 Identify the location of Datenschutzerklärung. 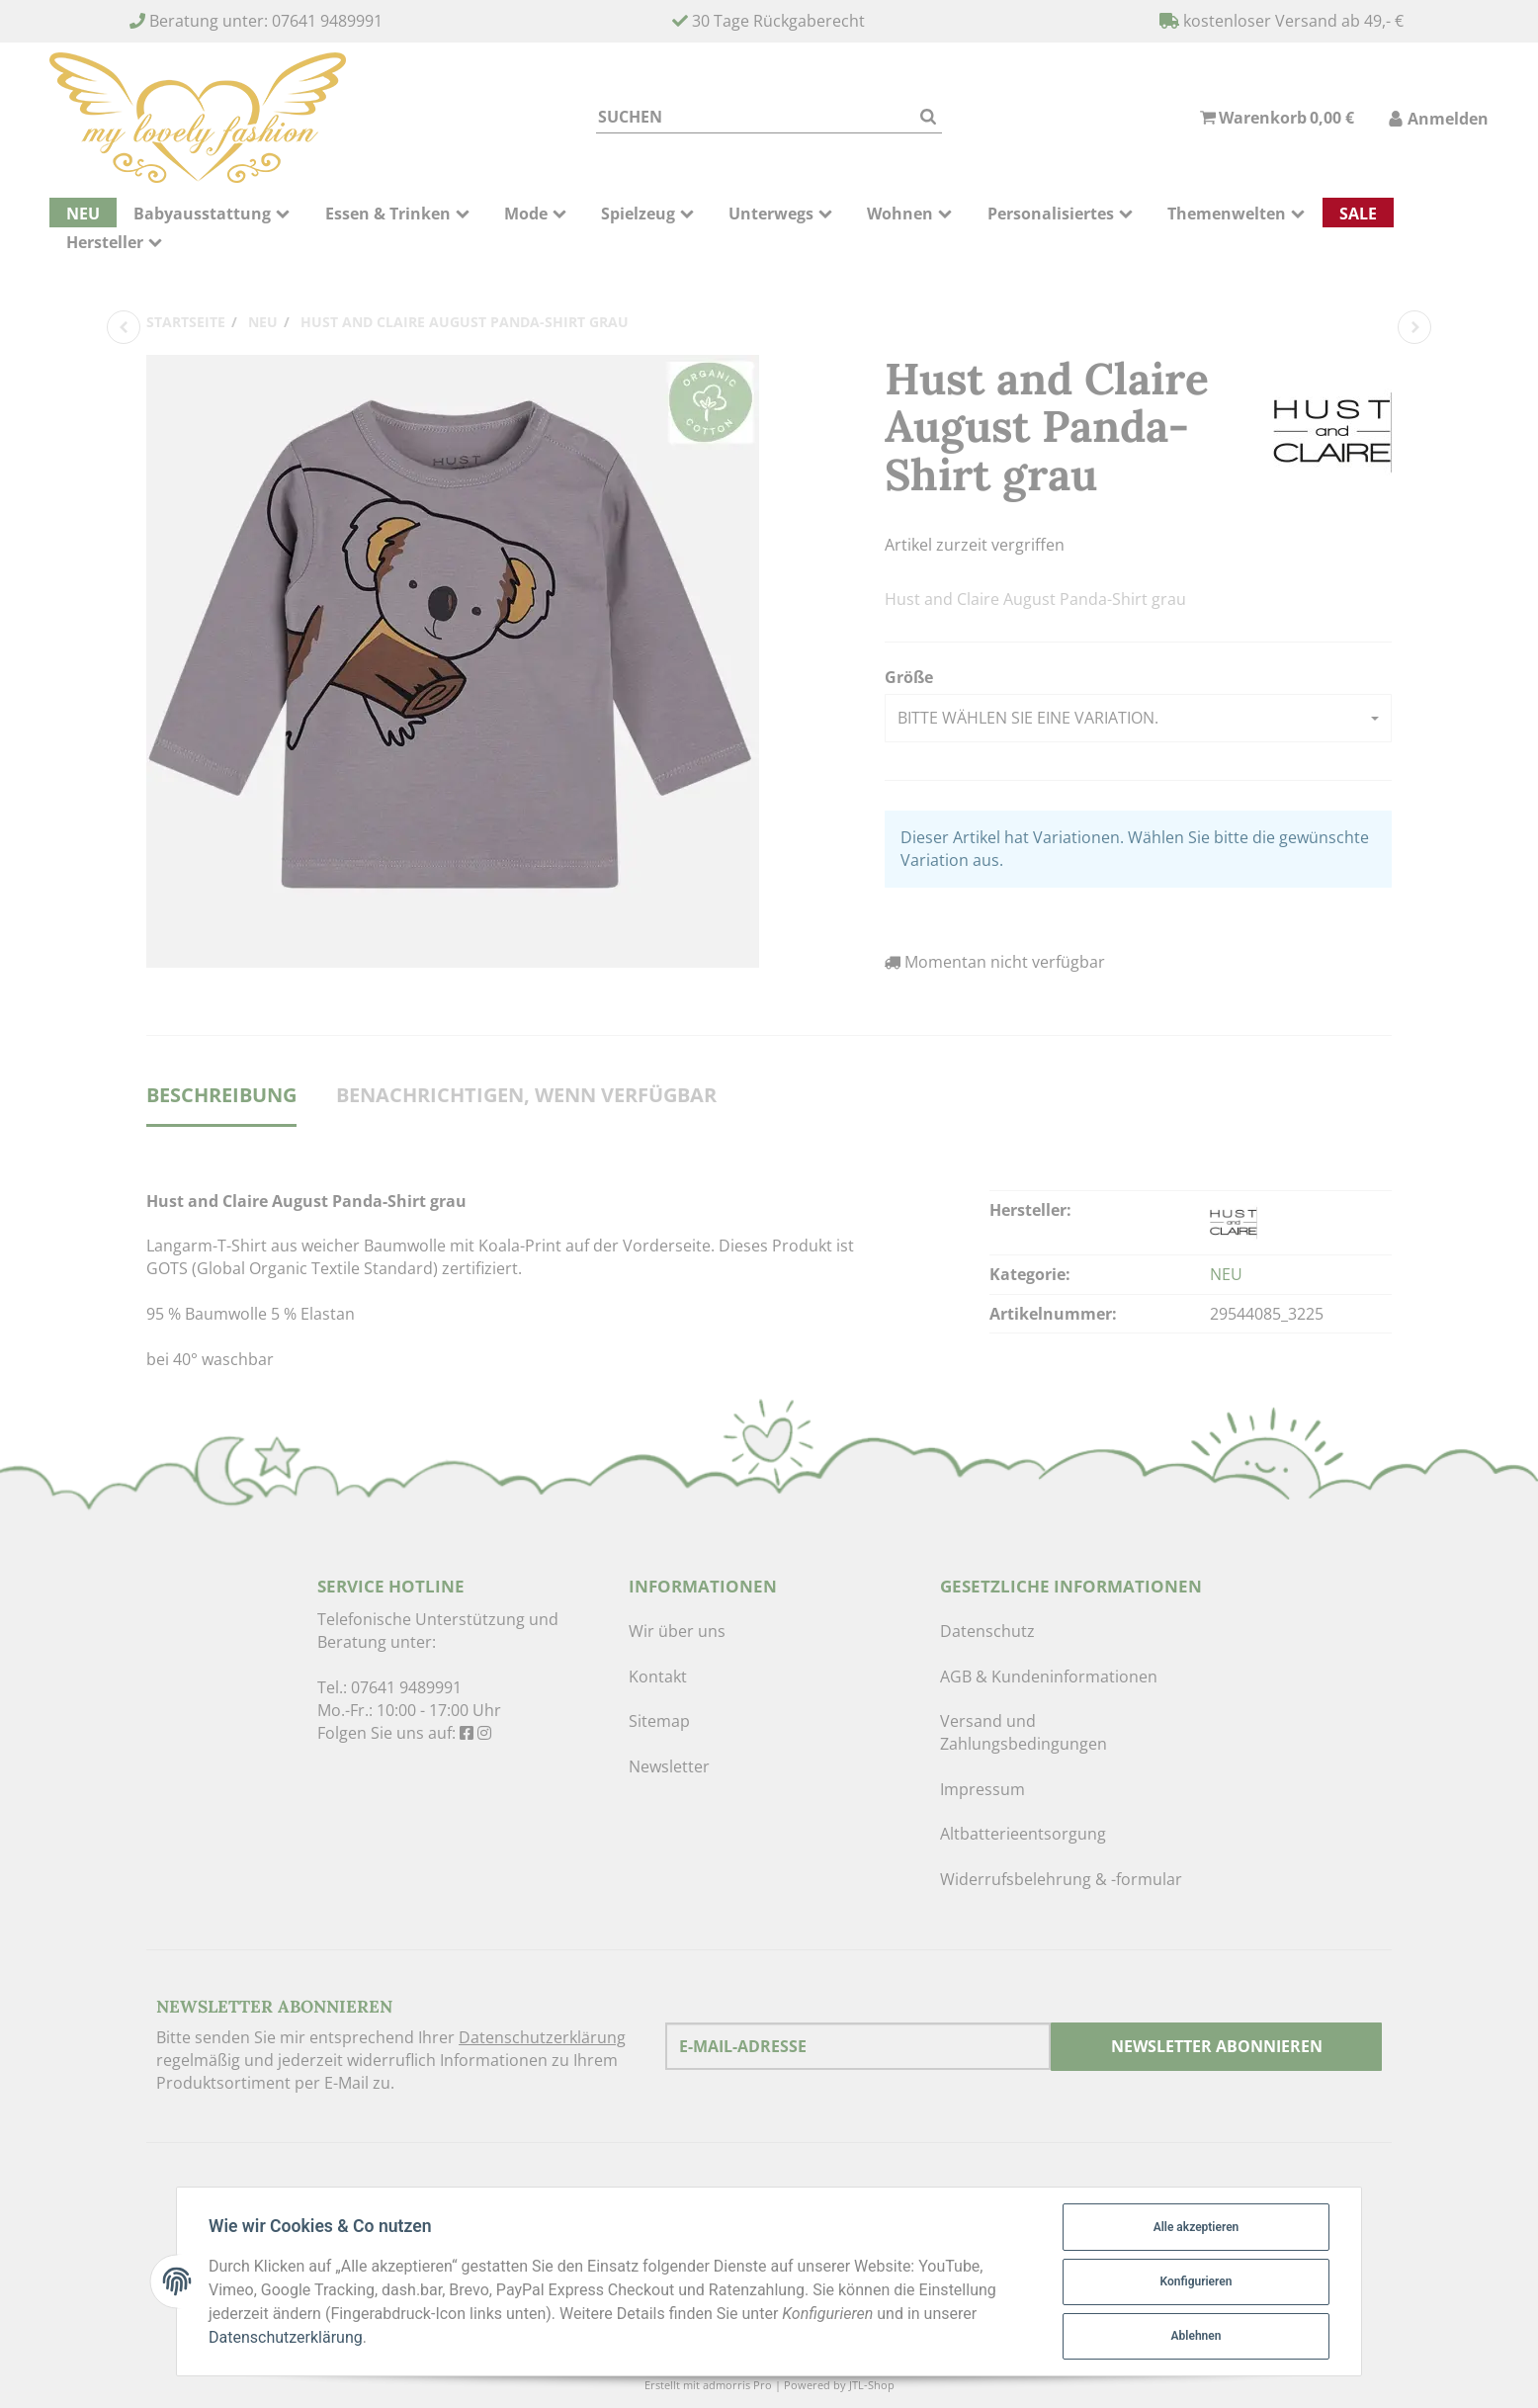
(542, 2037).